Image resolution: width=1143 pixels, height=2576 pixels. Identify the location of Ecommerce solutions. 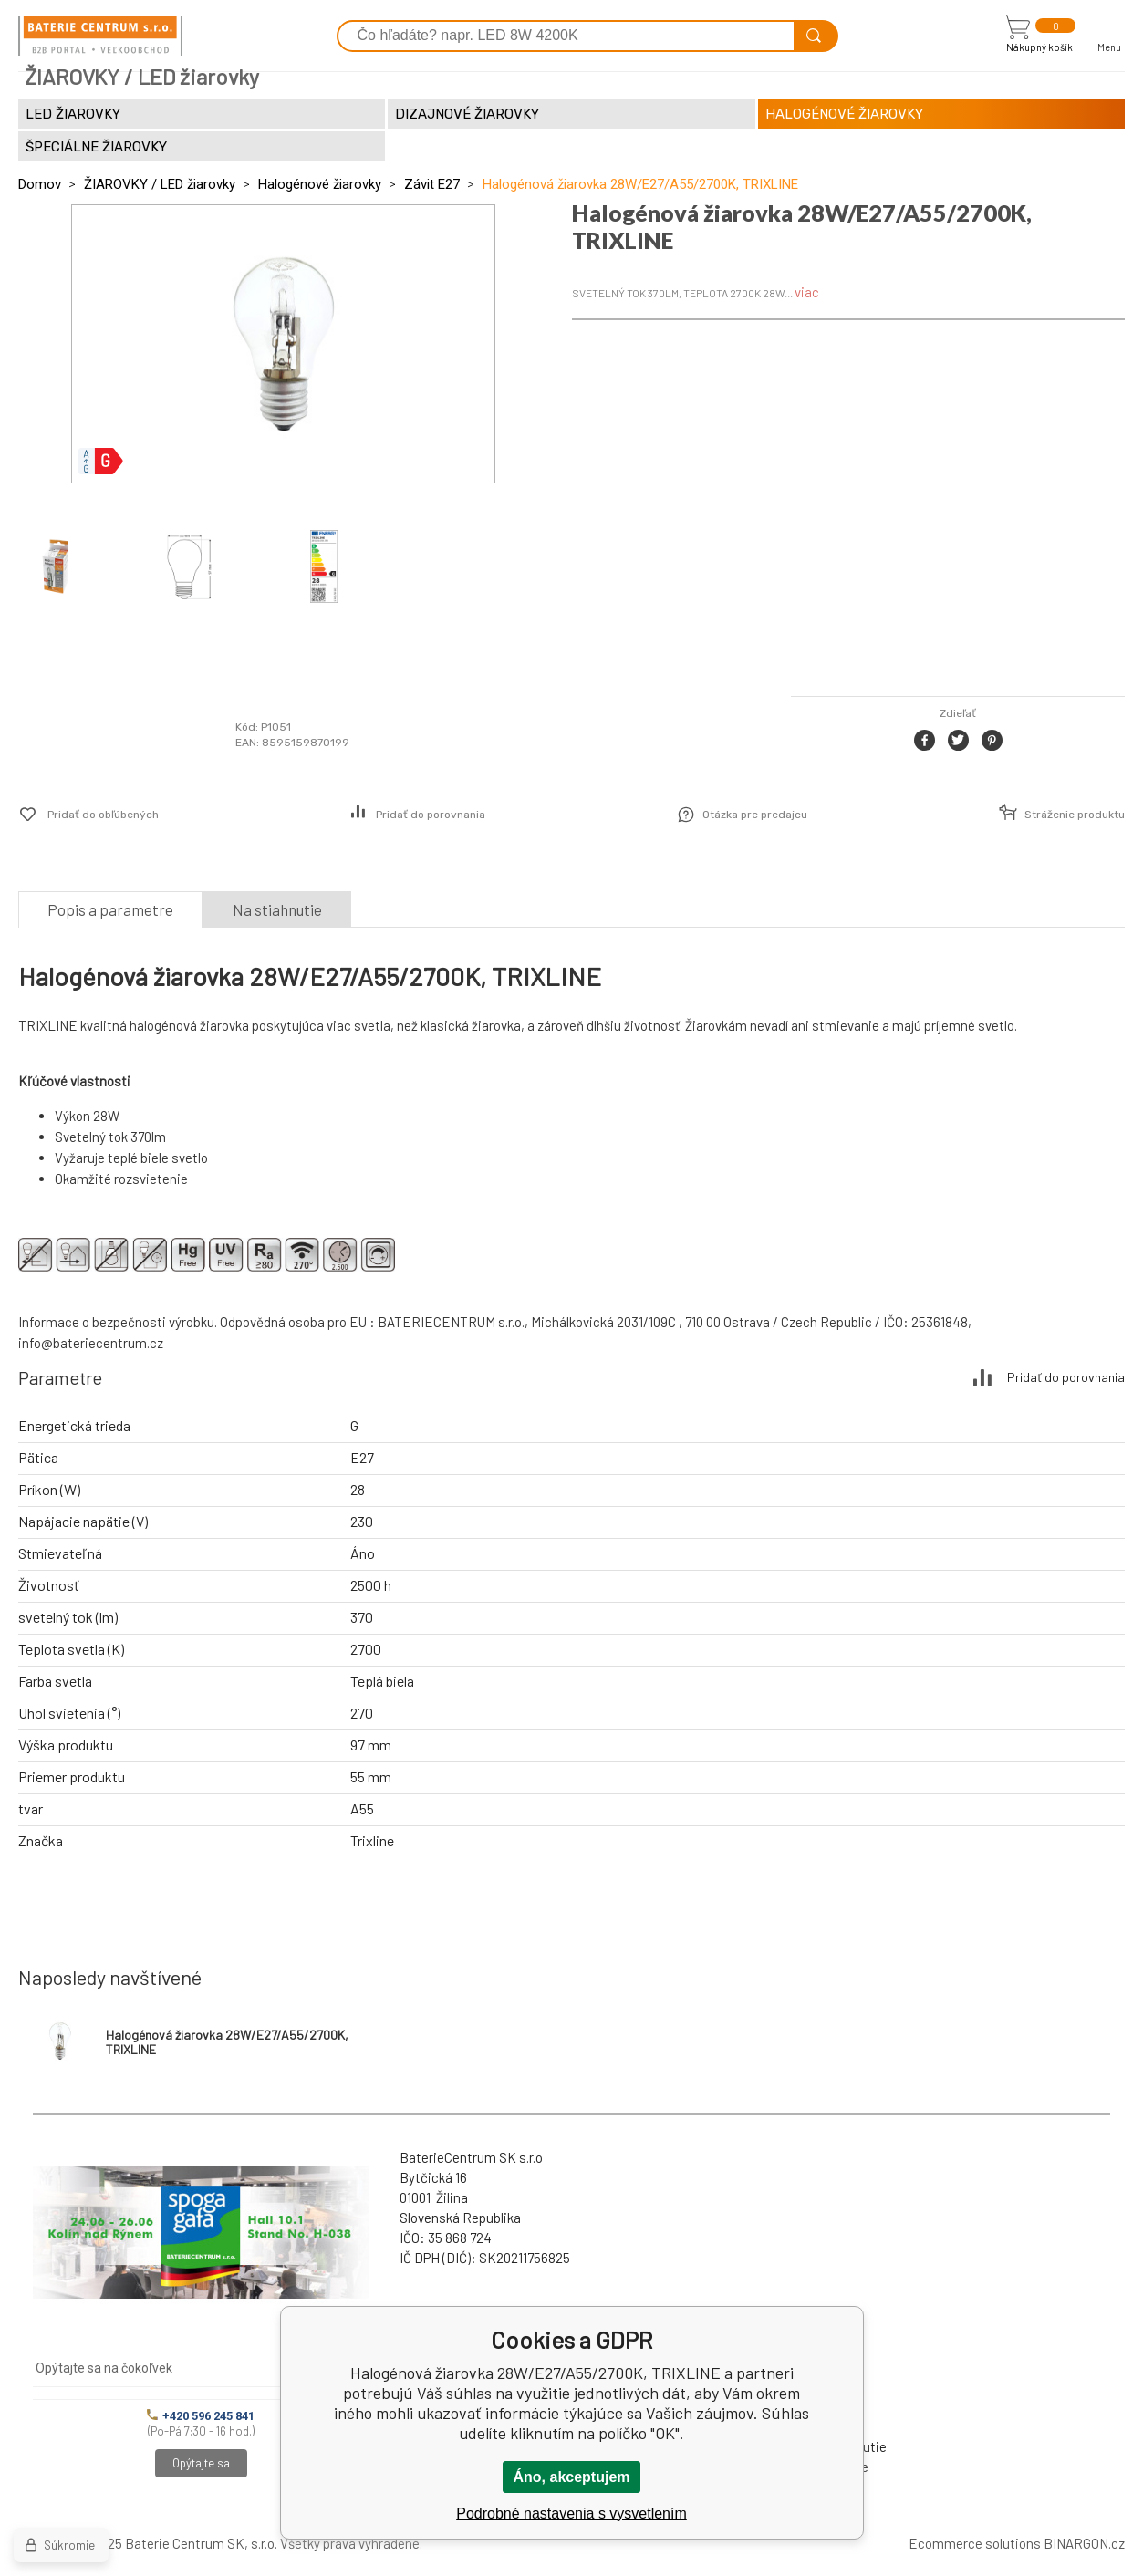
(975, 2543).